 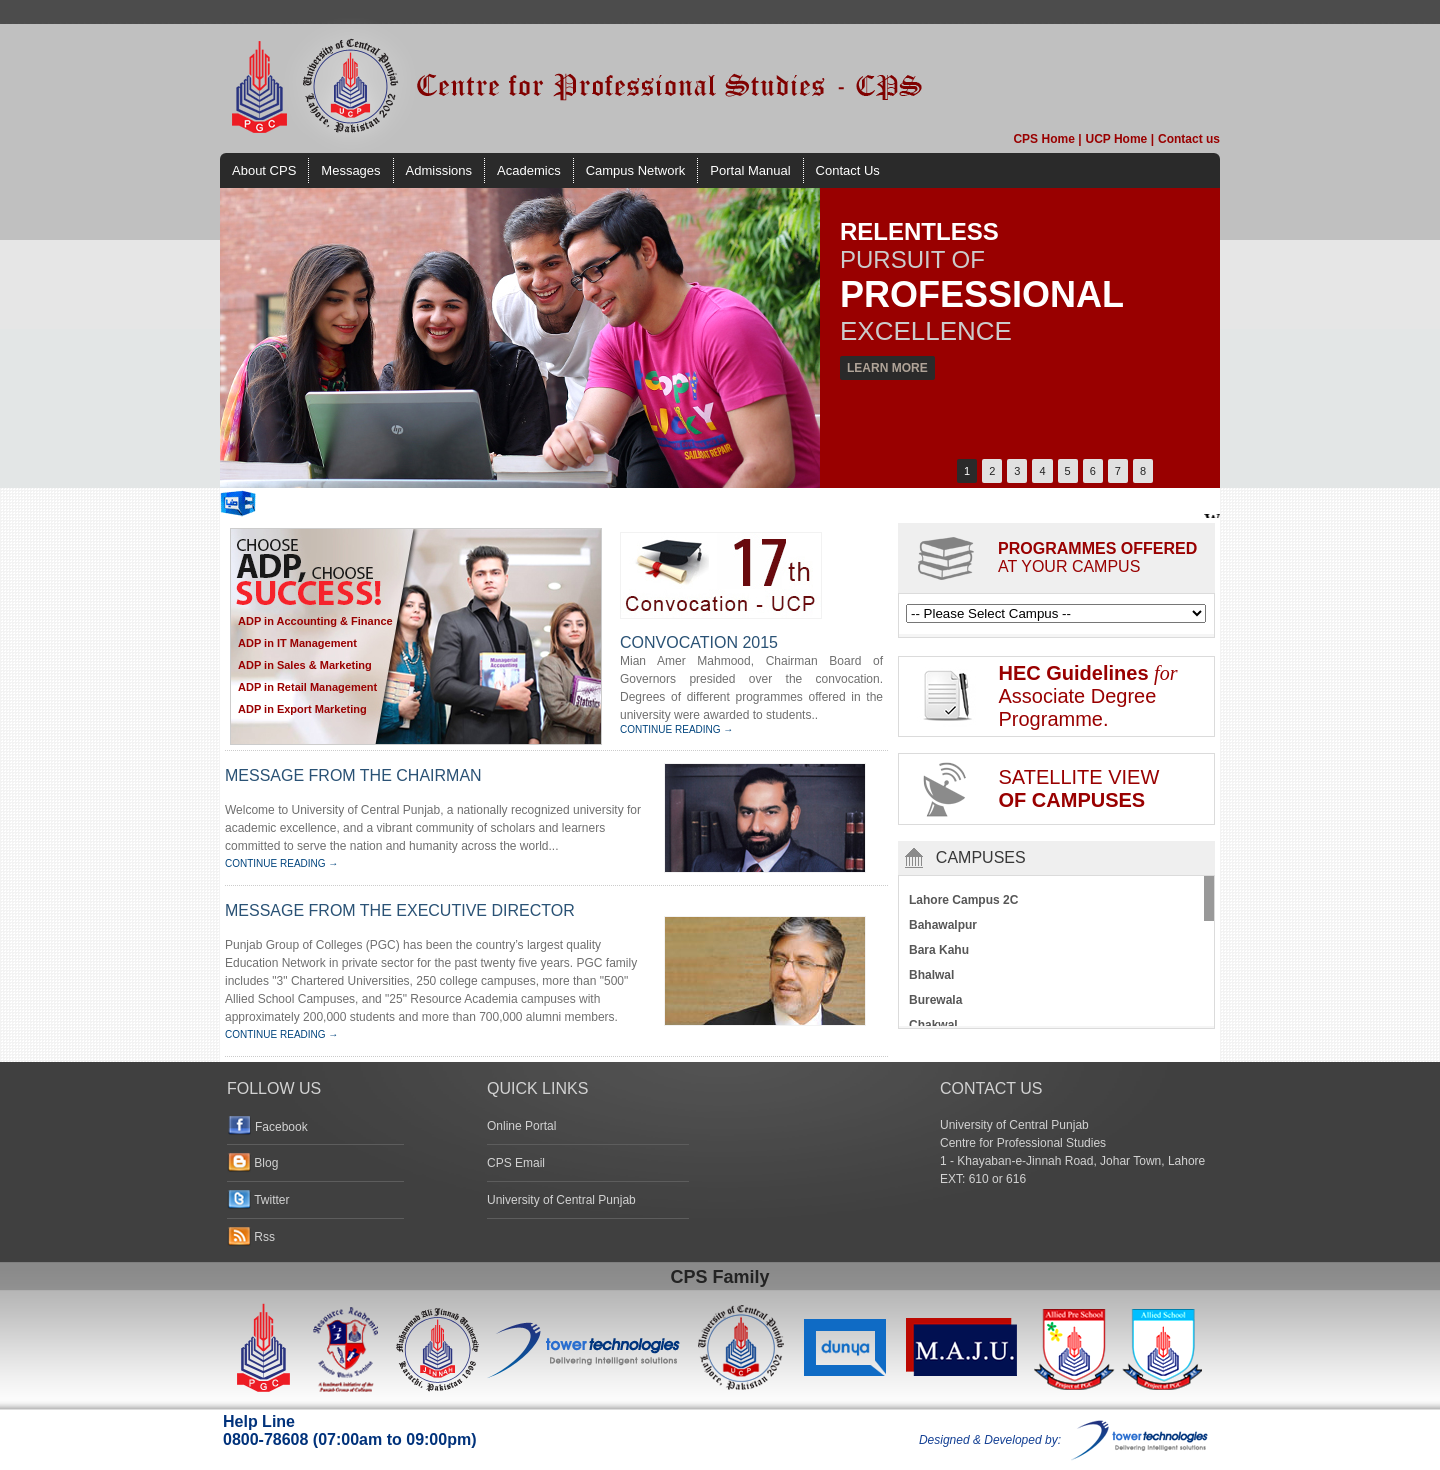 What do you see at coordinates (963, 900) in the screenshot?
I see `Lahore Campus 2C` at bounding box center [963, 900].